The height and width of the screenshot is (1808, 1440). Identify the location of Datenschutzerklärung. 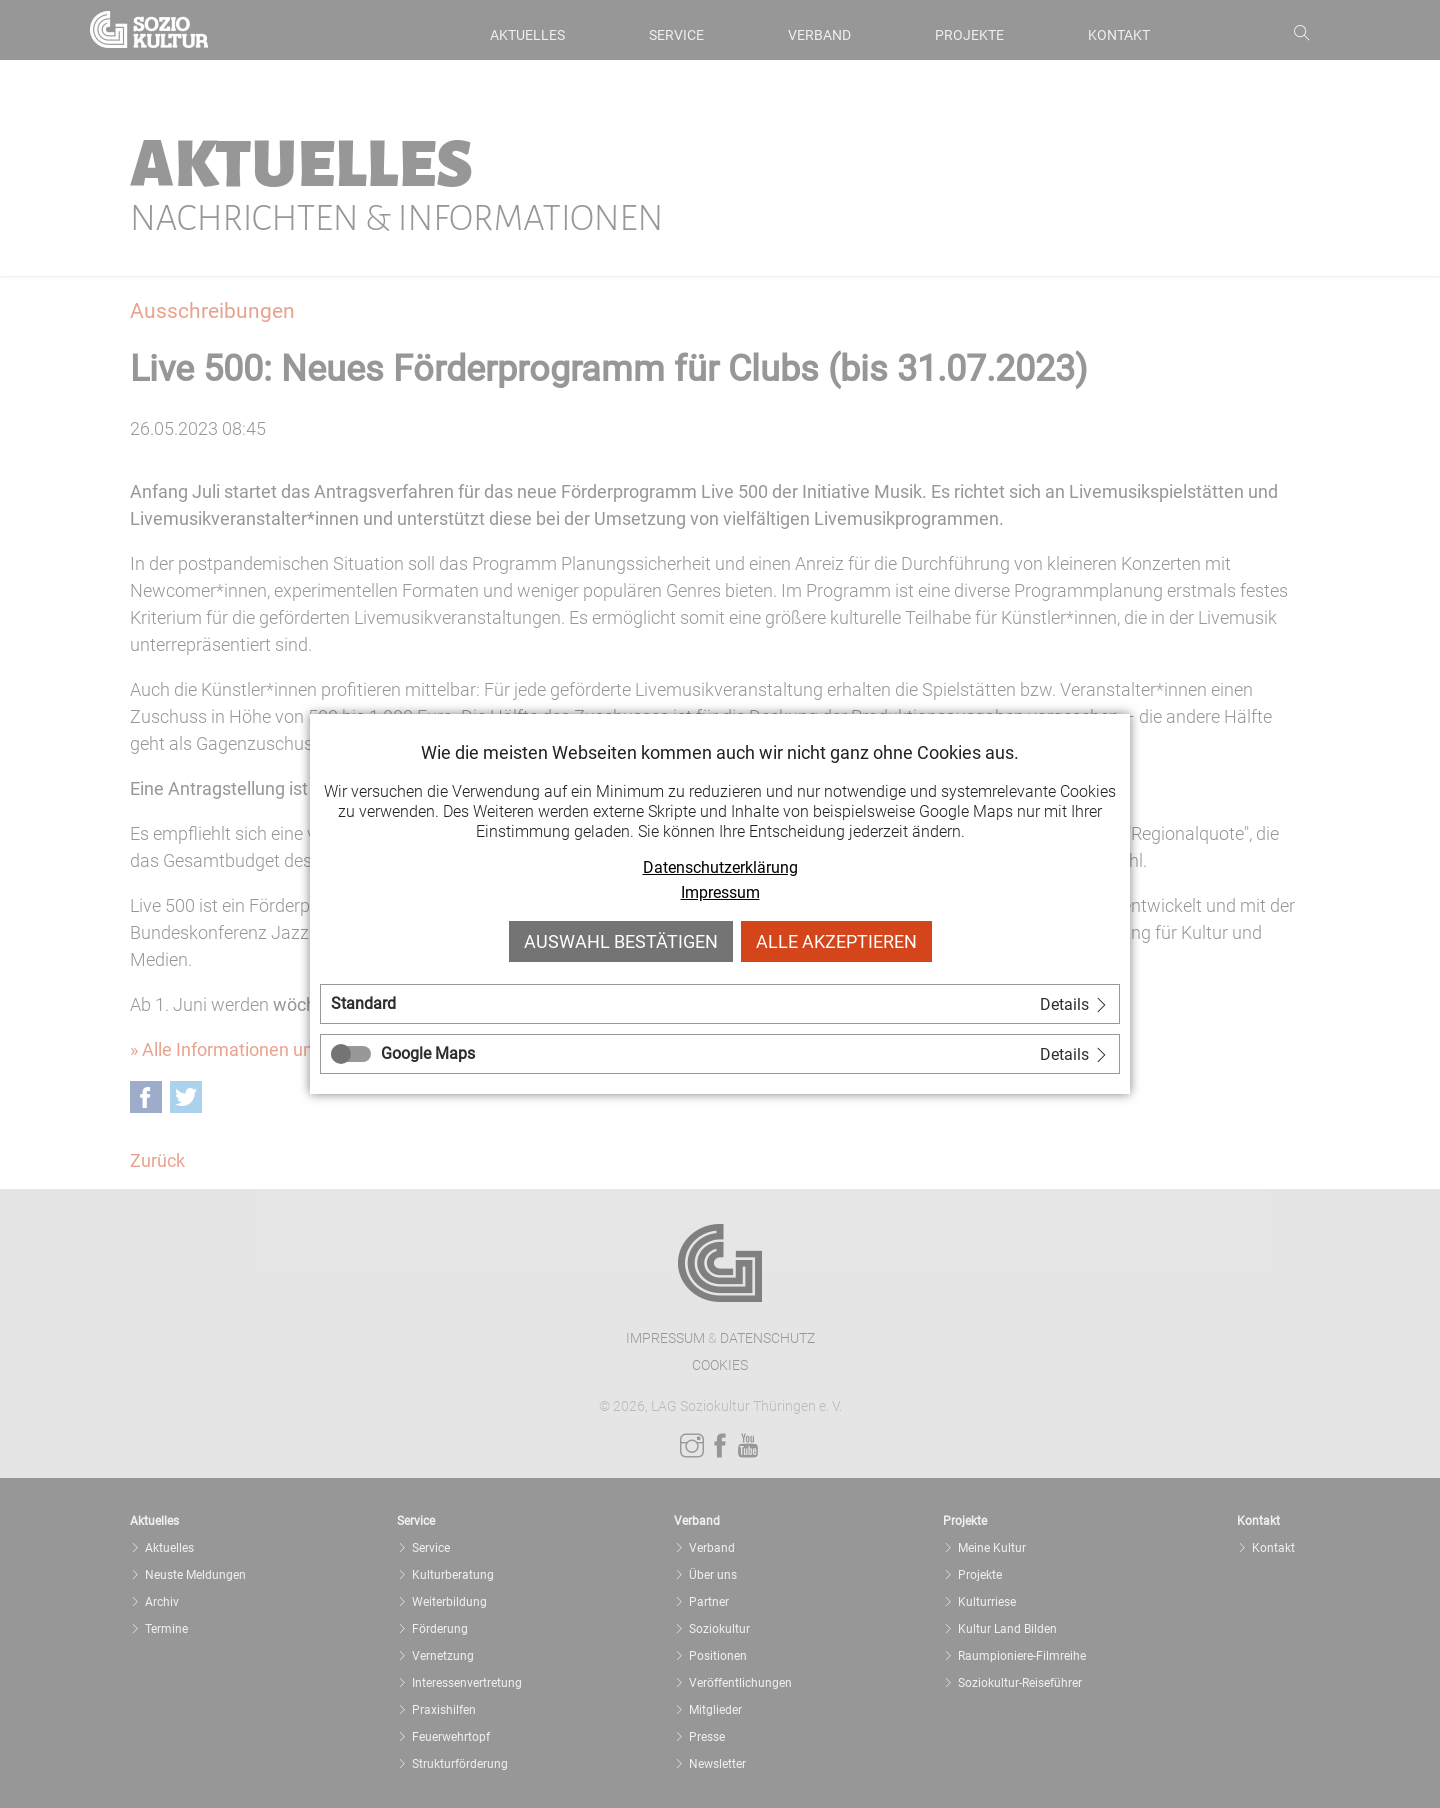
(720, 867).